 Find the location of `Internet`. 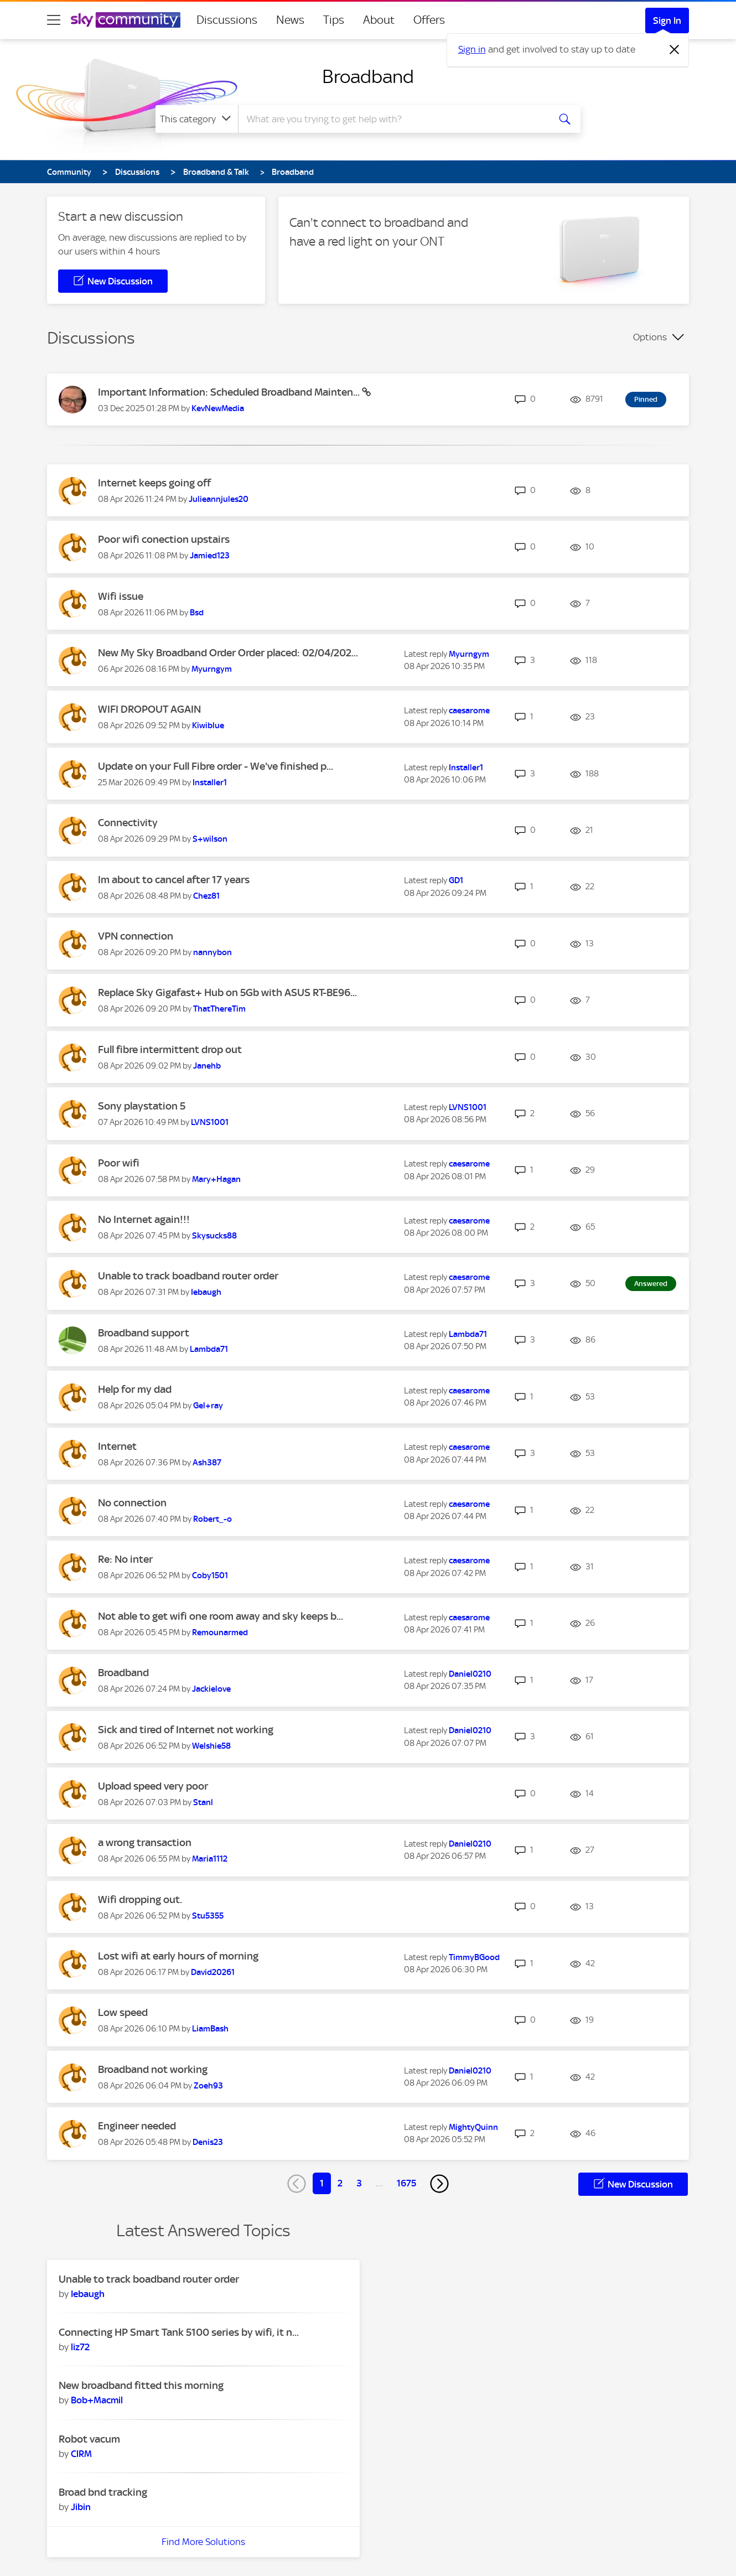

Internet is located at coordinates (117, 1446).